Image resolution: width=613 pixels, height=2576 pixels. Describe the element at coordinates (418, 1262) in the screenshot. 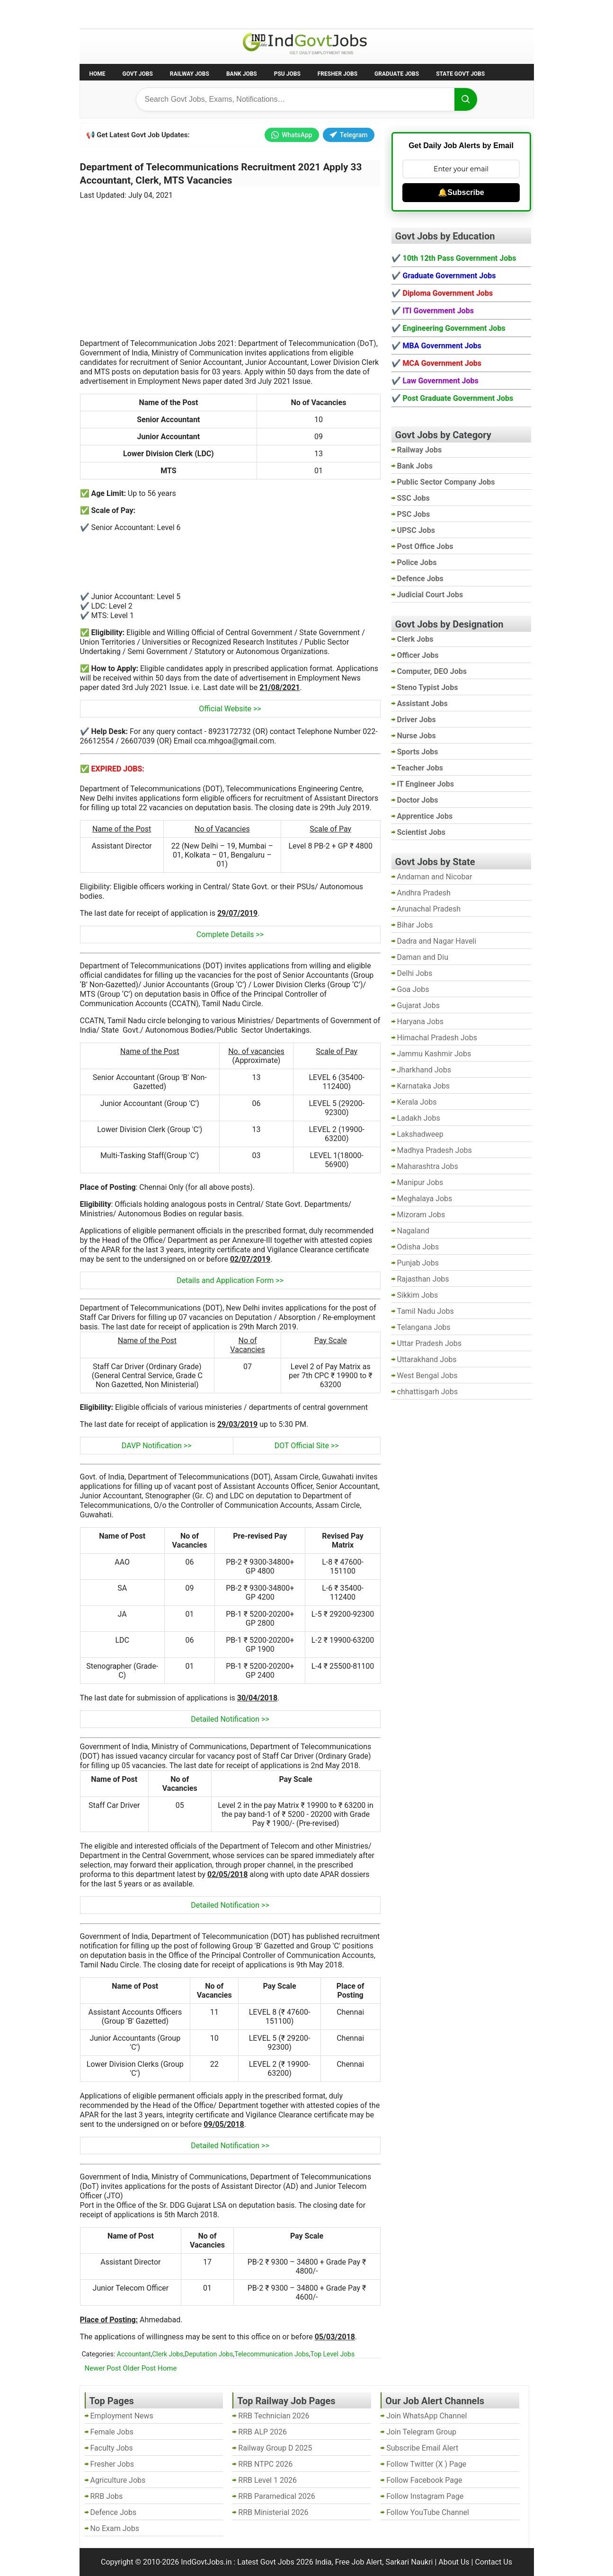

I see `Punjab Jobs` at that location.